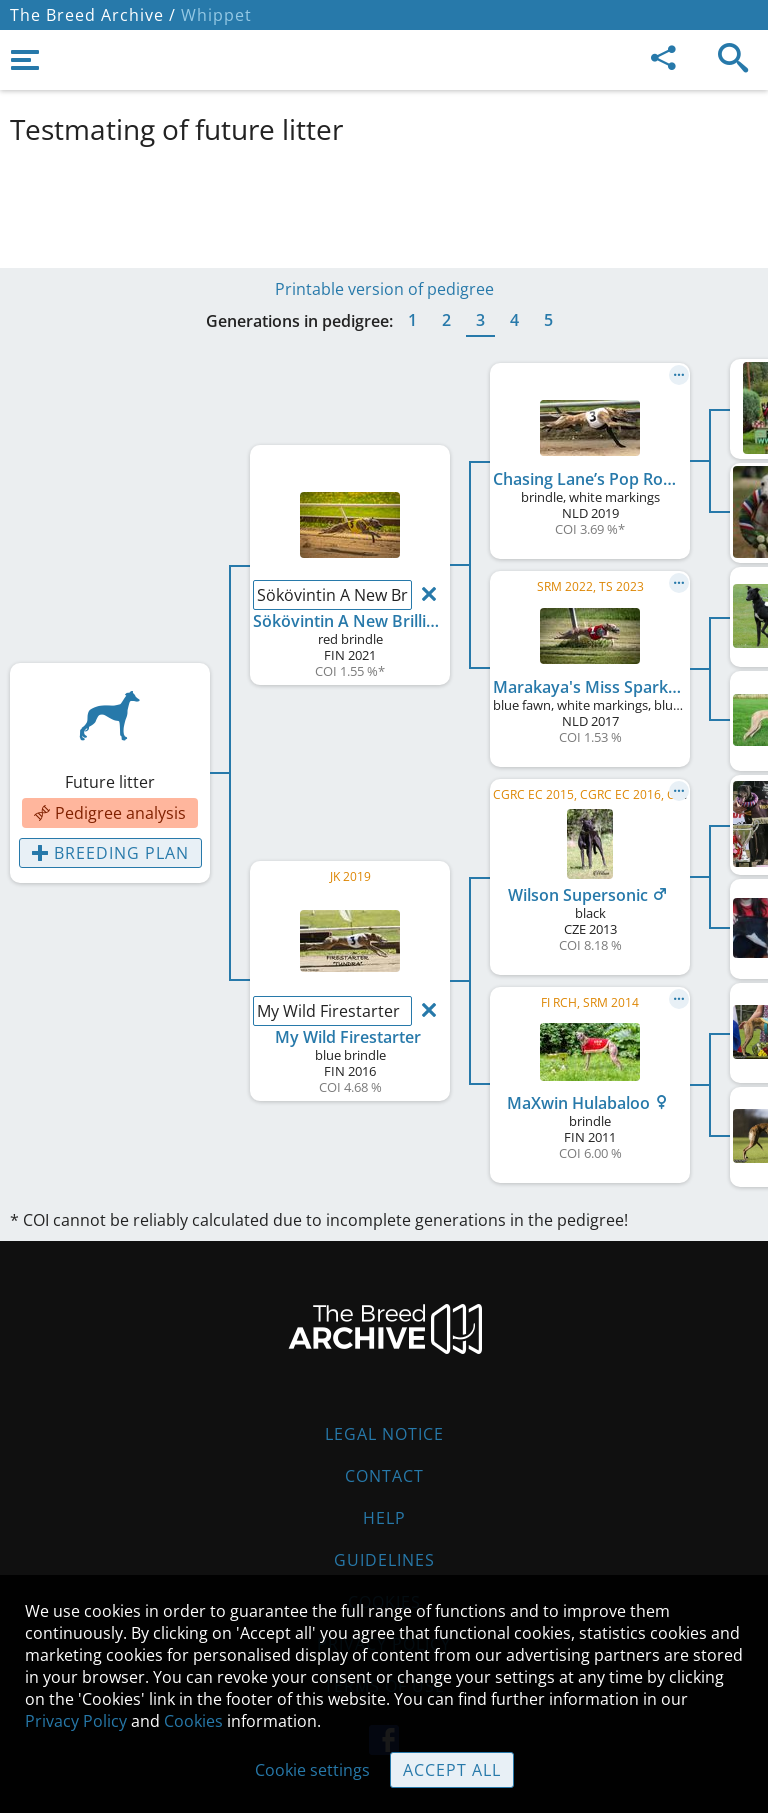 The width and height of the screenshot is (768, 1813). Describe the element at coordinates (193, 1721) in the screenshot. I see `Cookies` at that location.